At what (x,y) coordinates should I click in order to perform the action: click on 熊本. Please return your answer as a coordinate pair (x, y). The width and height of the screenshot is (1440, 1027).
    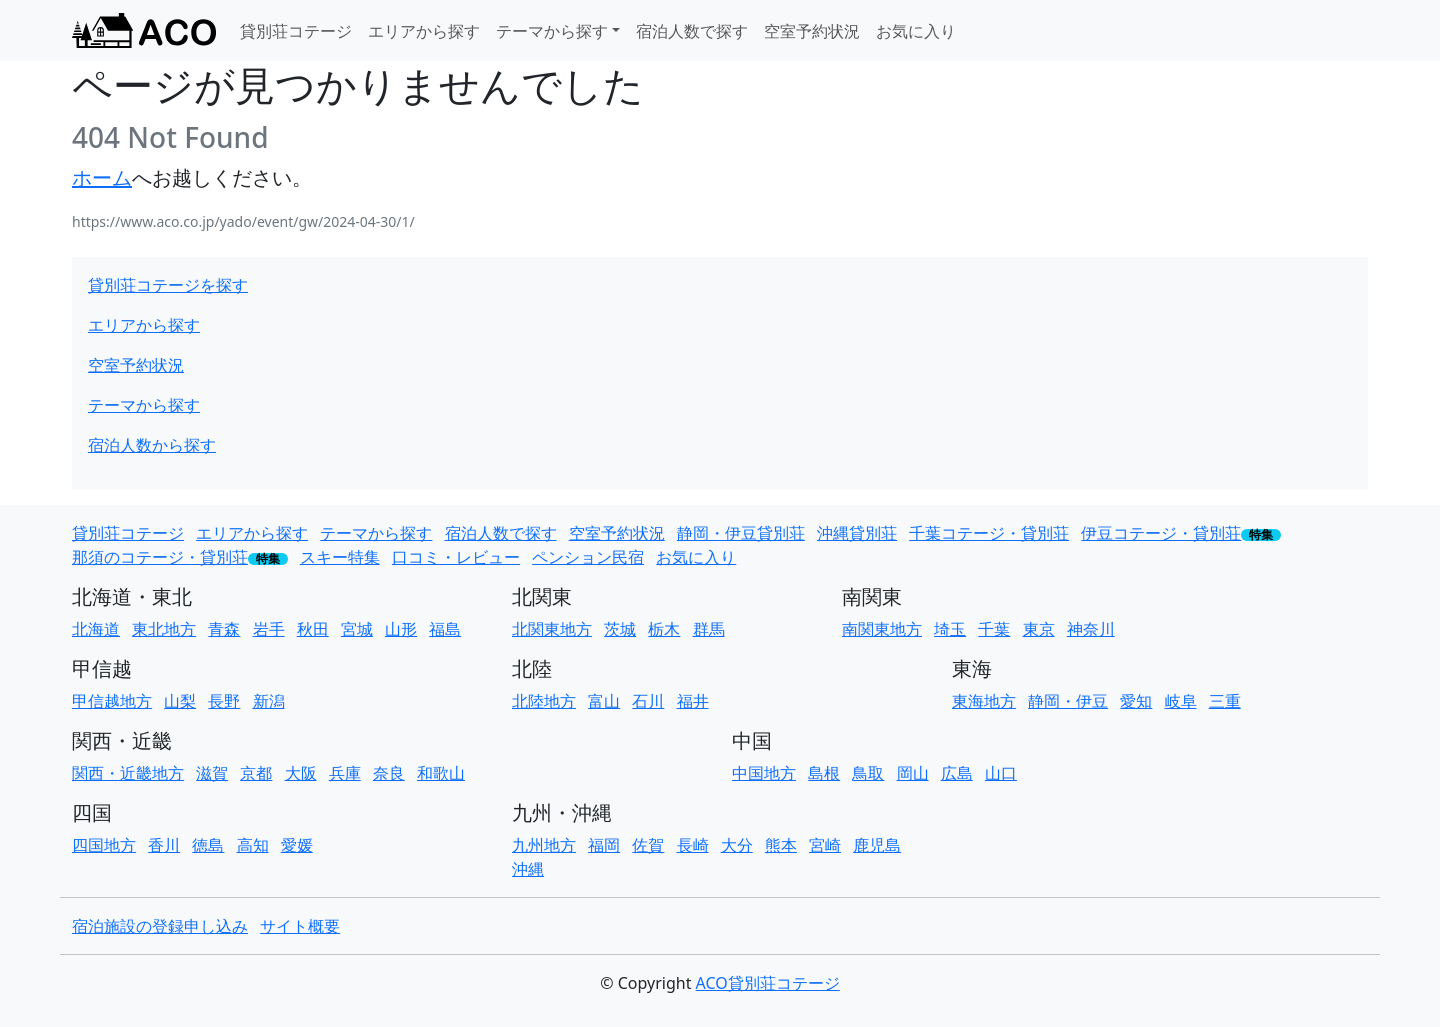
    Looking at the image, I should click on (781, 845).